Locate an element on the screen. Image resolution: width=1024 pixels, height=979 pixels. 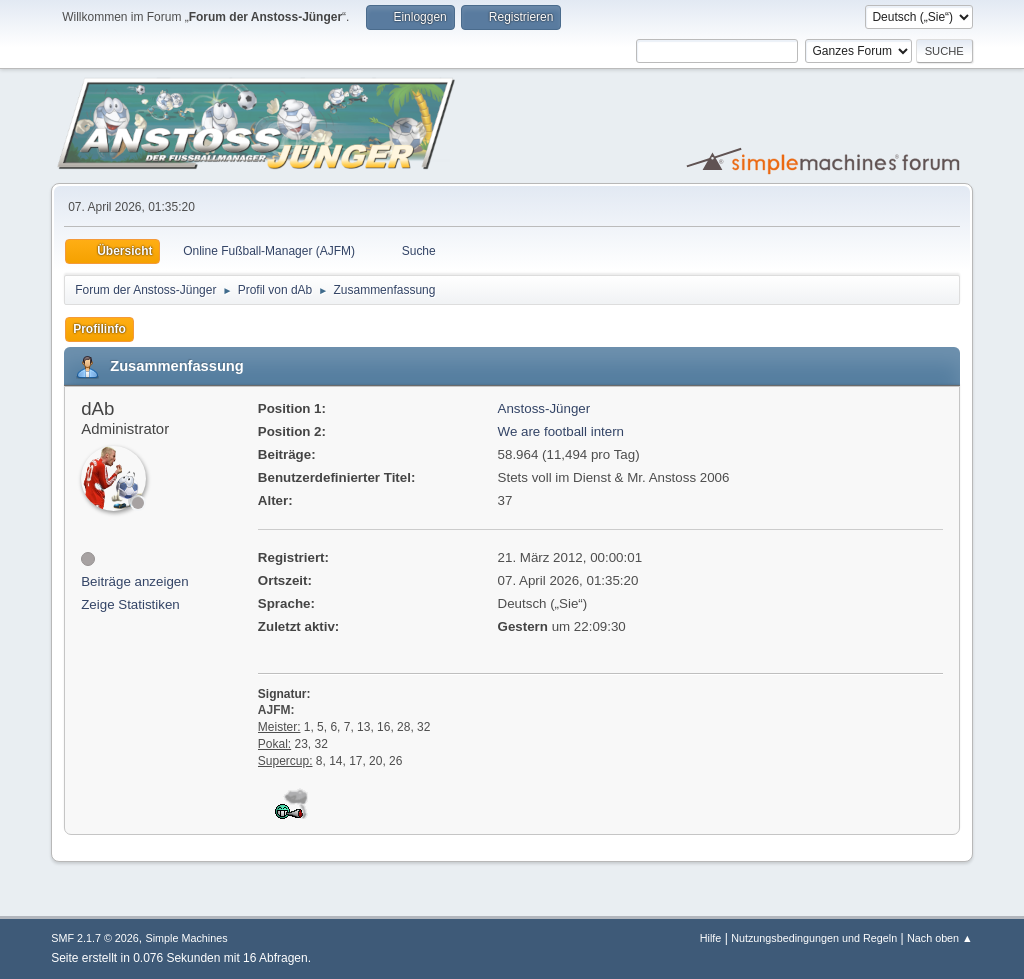
Hilfe is located at coordinates (711, 938).